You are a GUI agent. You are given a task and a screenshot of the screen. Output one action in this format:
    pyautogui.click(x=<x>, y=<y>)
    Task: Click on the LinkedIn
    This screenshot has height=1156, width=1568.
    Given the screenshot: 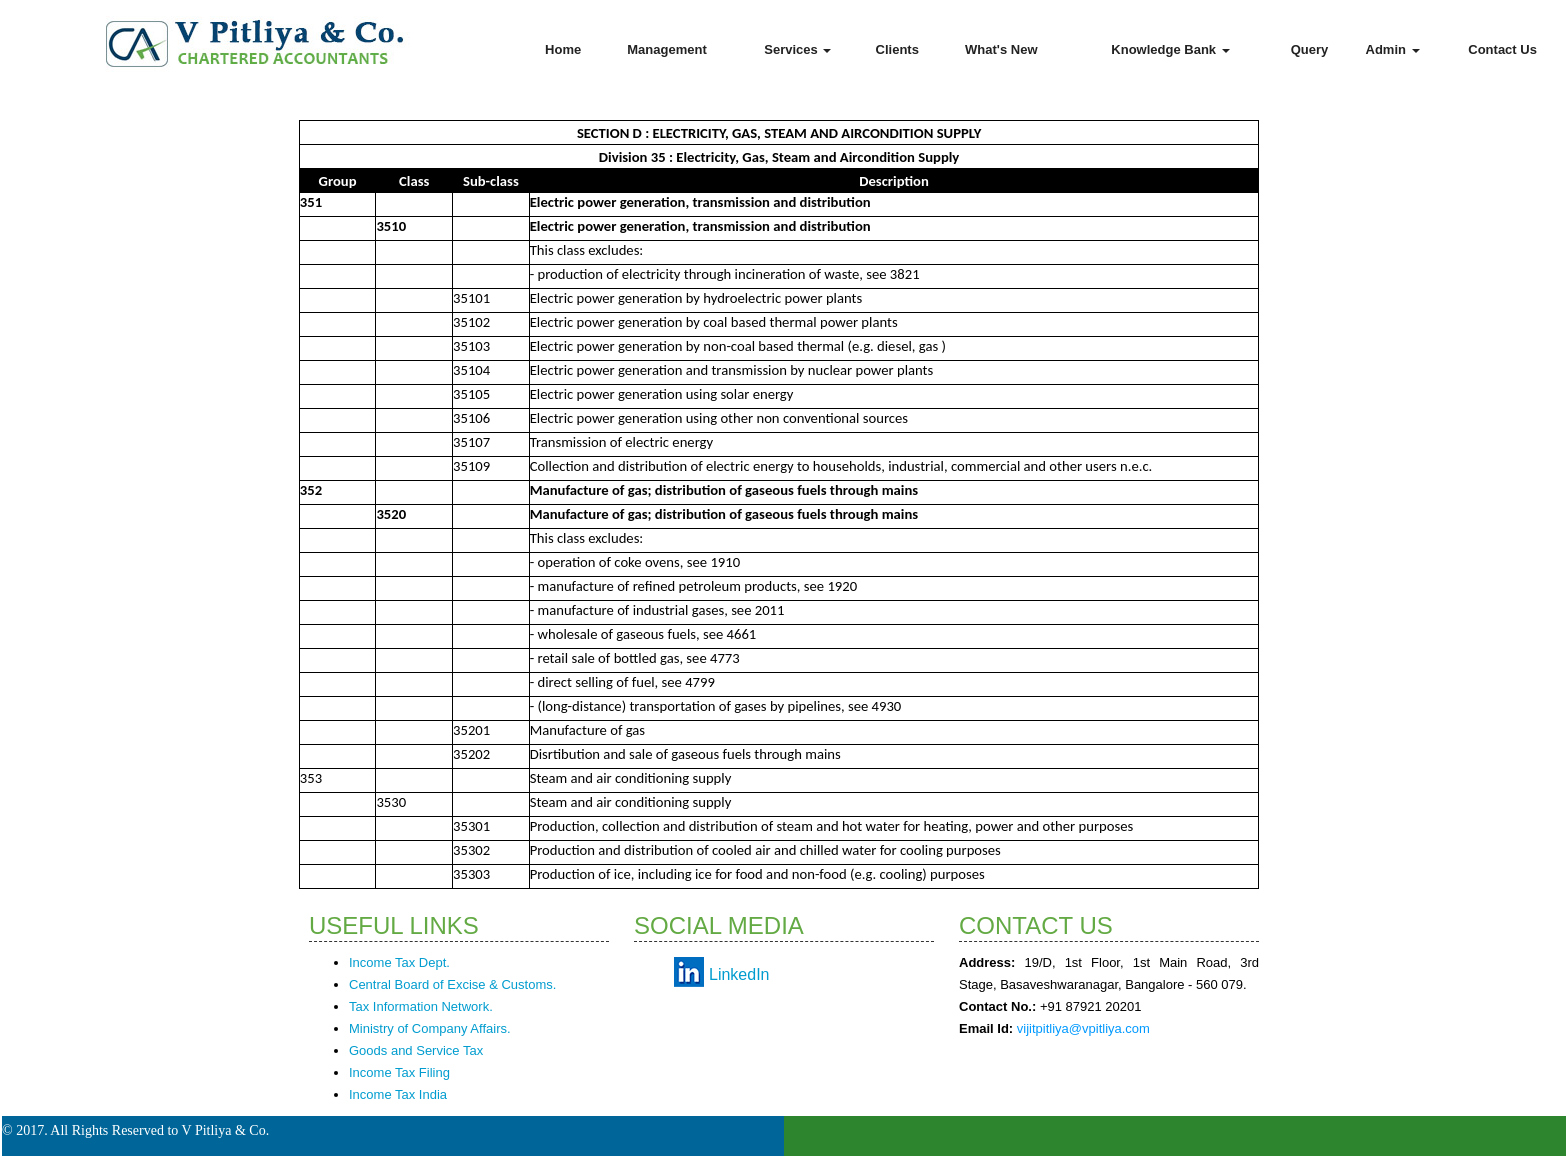 What is the action you would take?
    pyautogui.click(x=739, y=974)
    